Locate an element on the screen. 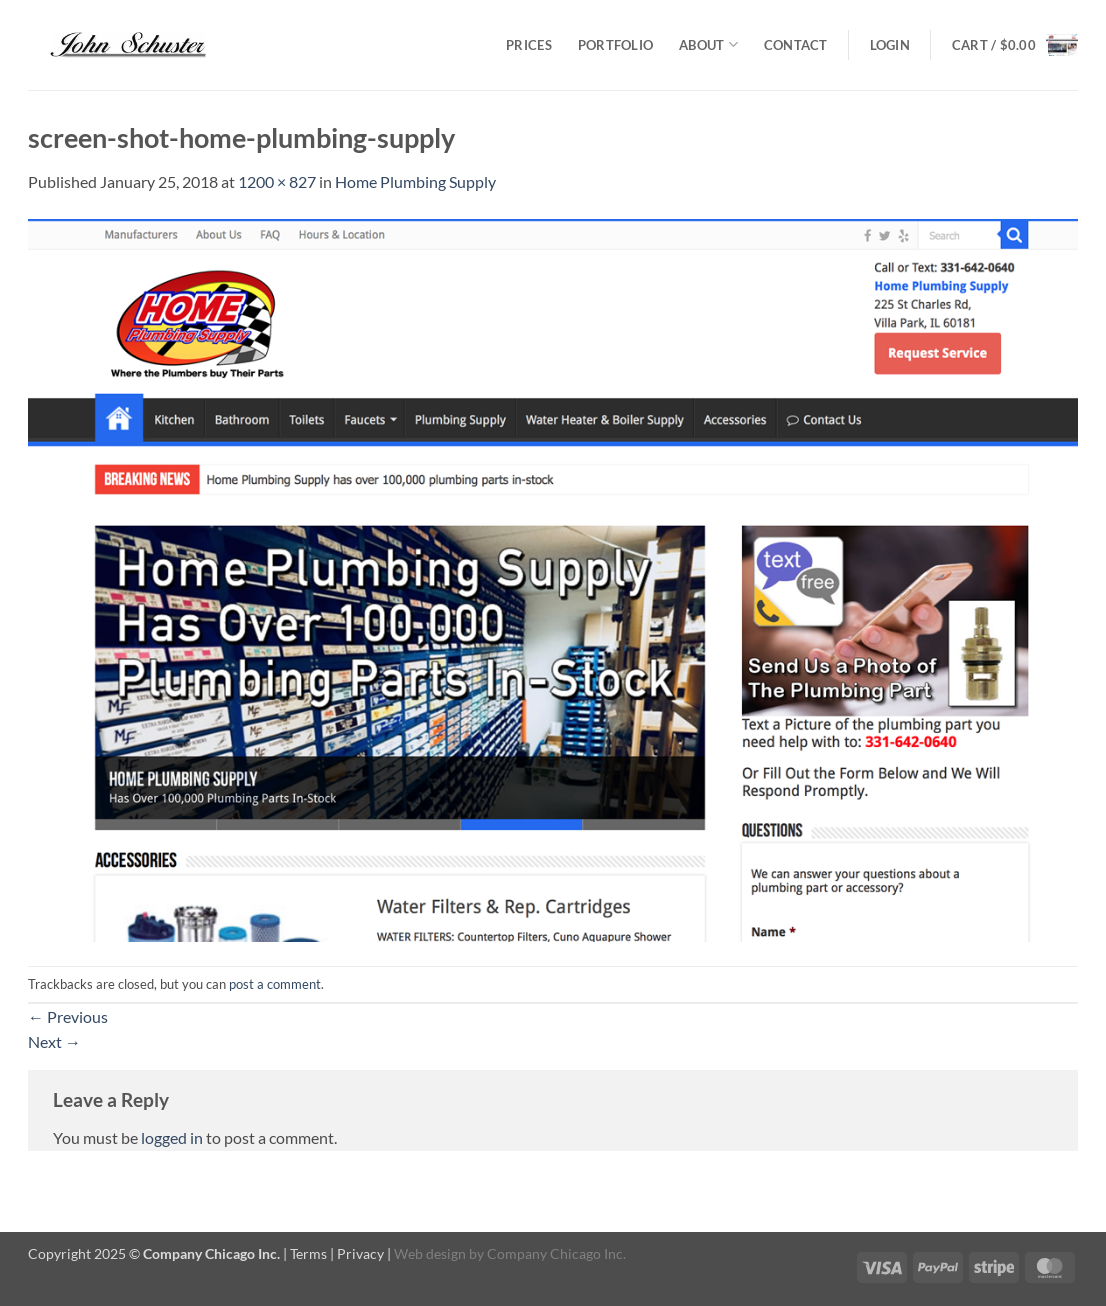 The image size is (1106, 1306). About is located at coordinates (708, 44).